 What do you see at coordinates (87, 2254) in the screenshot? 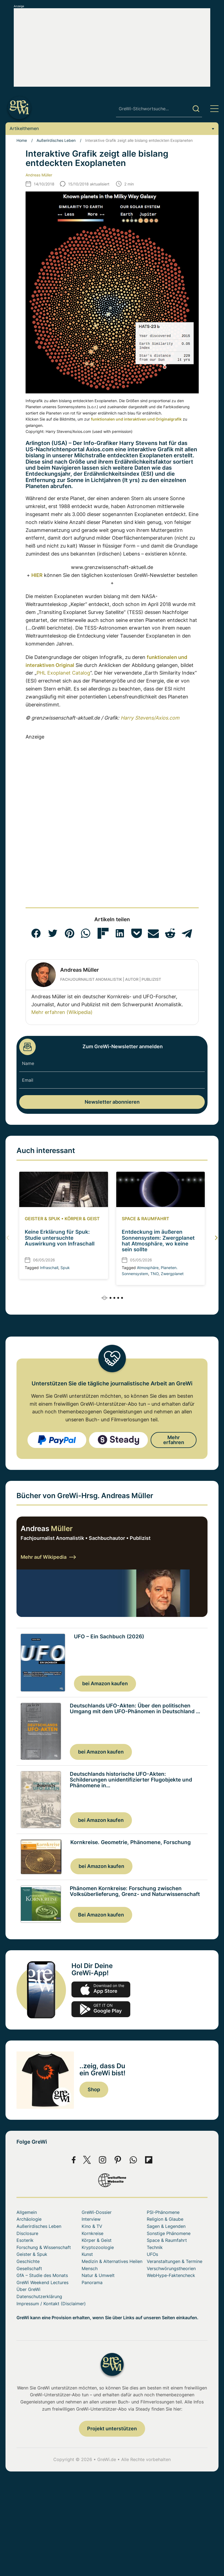
I see `Kunst` at bounding box center [87, 2254].